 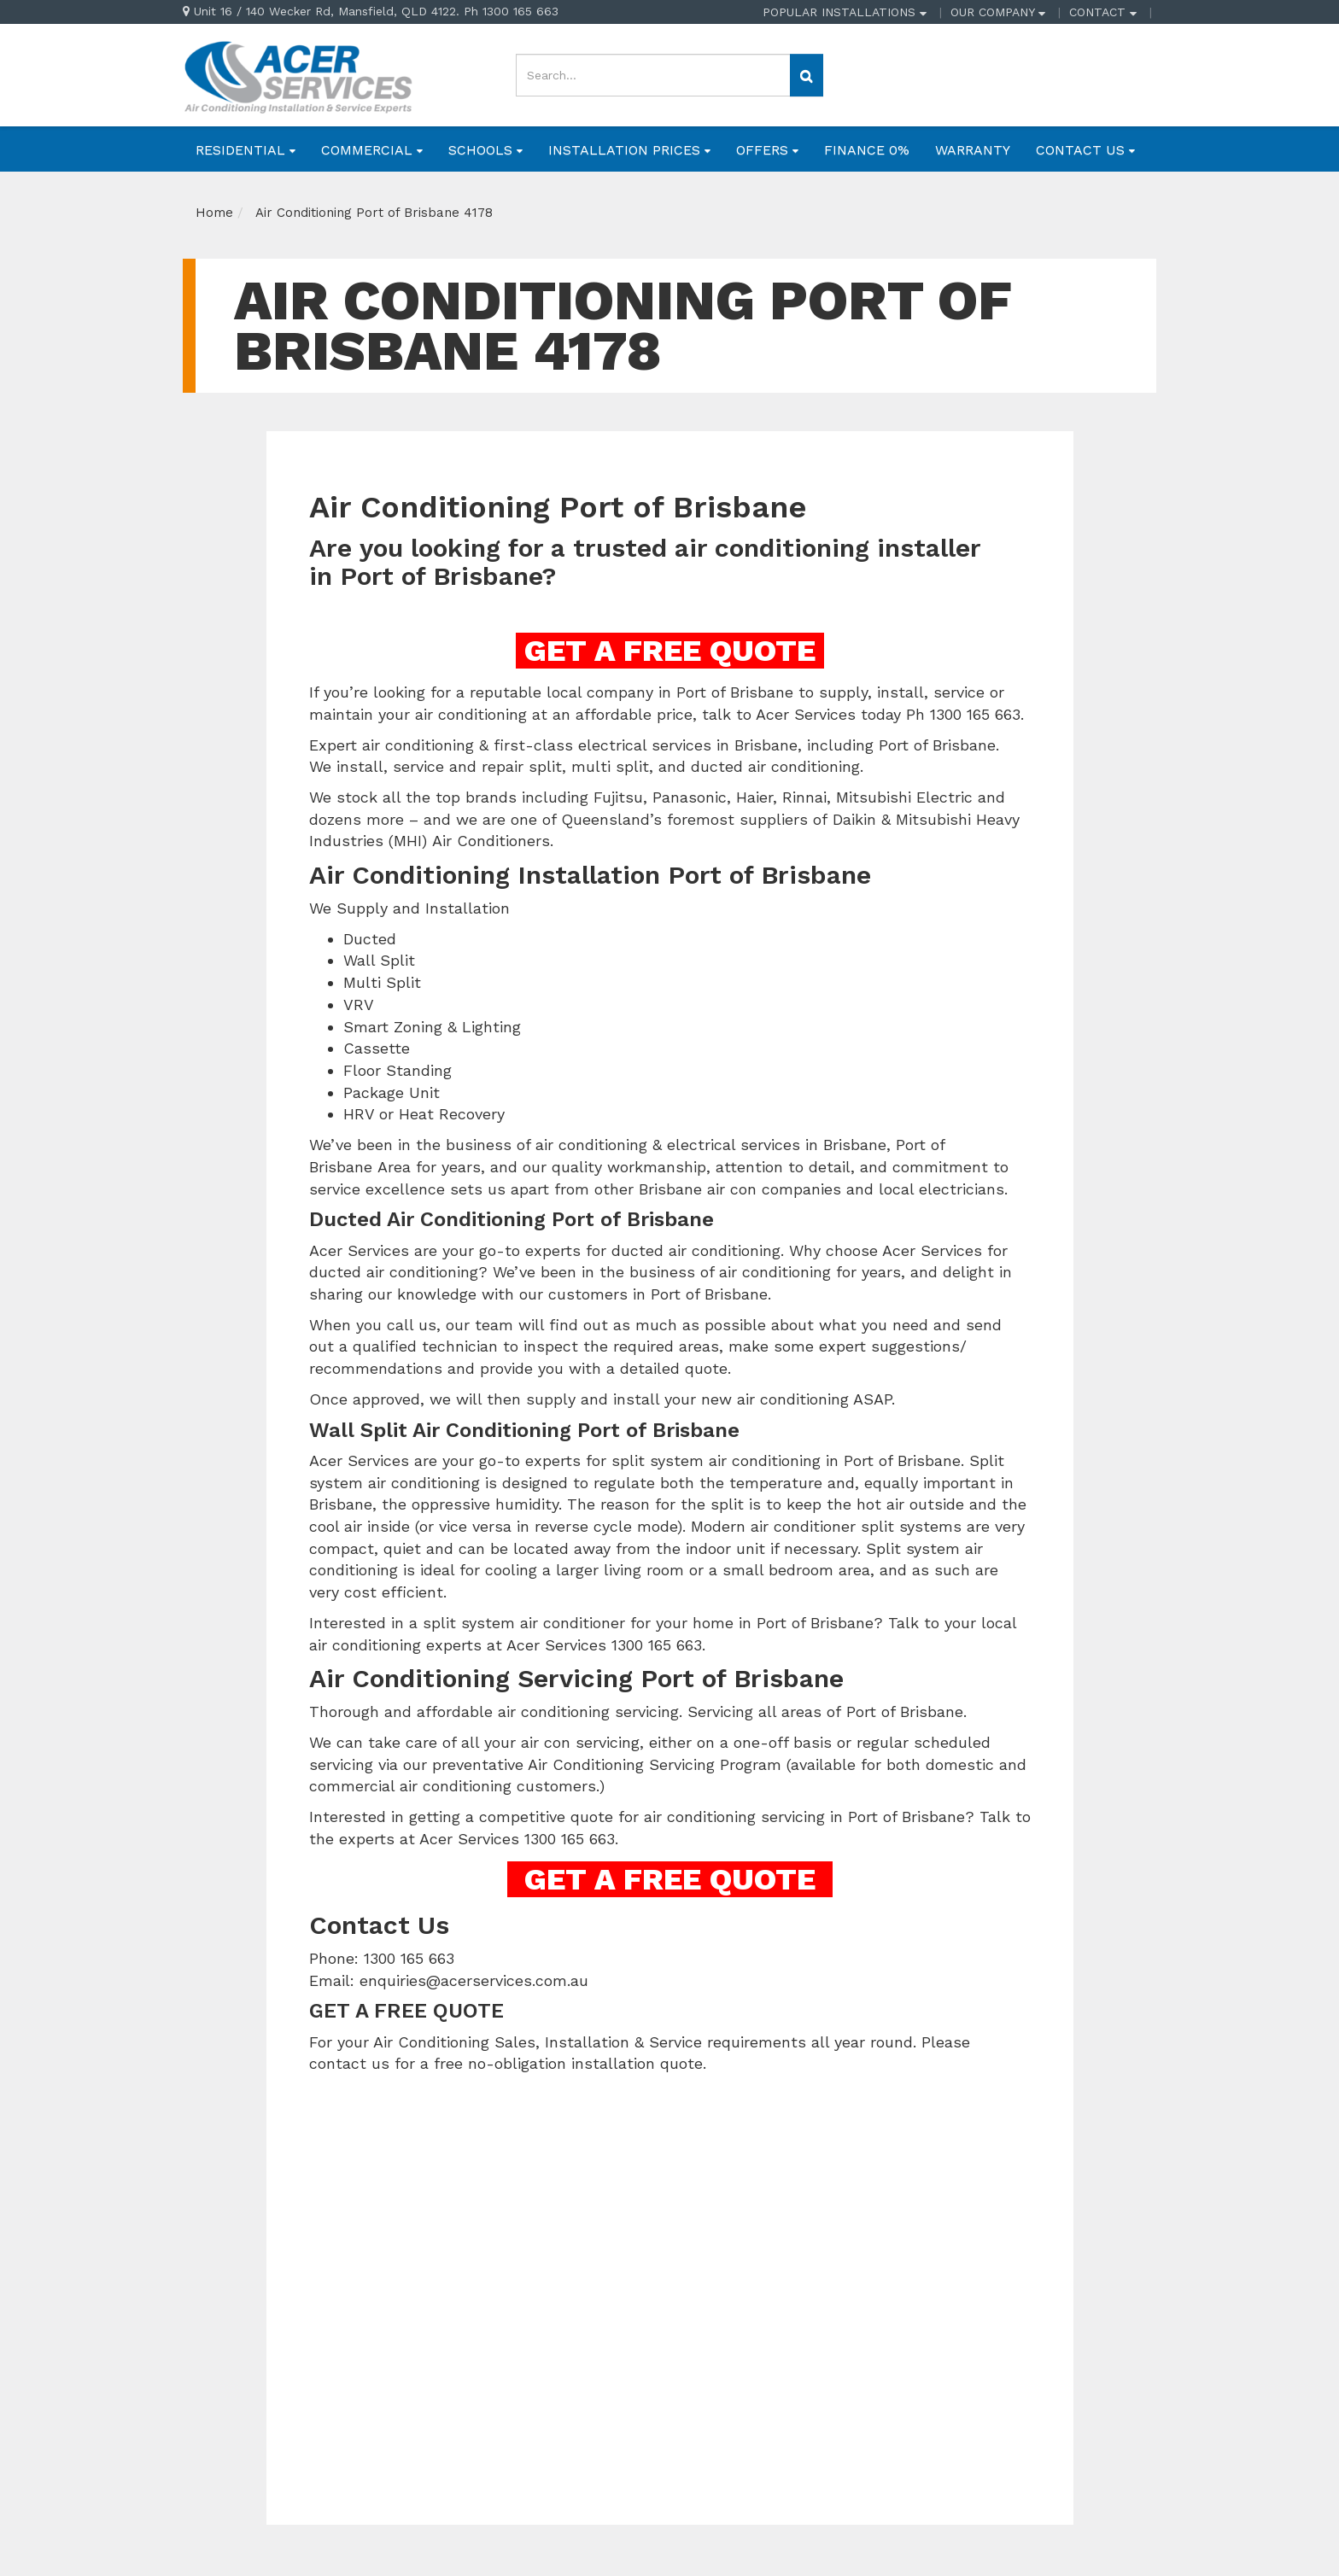 I want to click on POPULAR INSTALLATIONS, so click(x=845, y=12).